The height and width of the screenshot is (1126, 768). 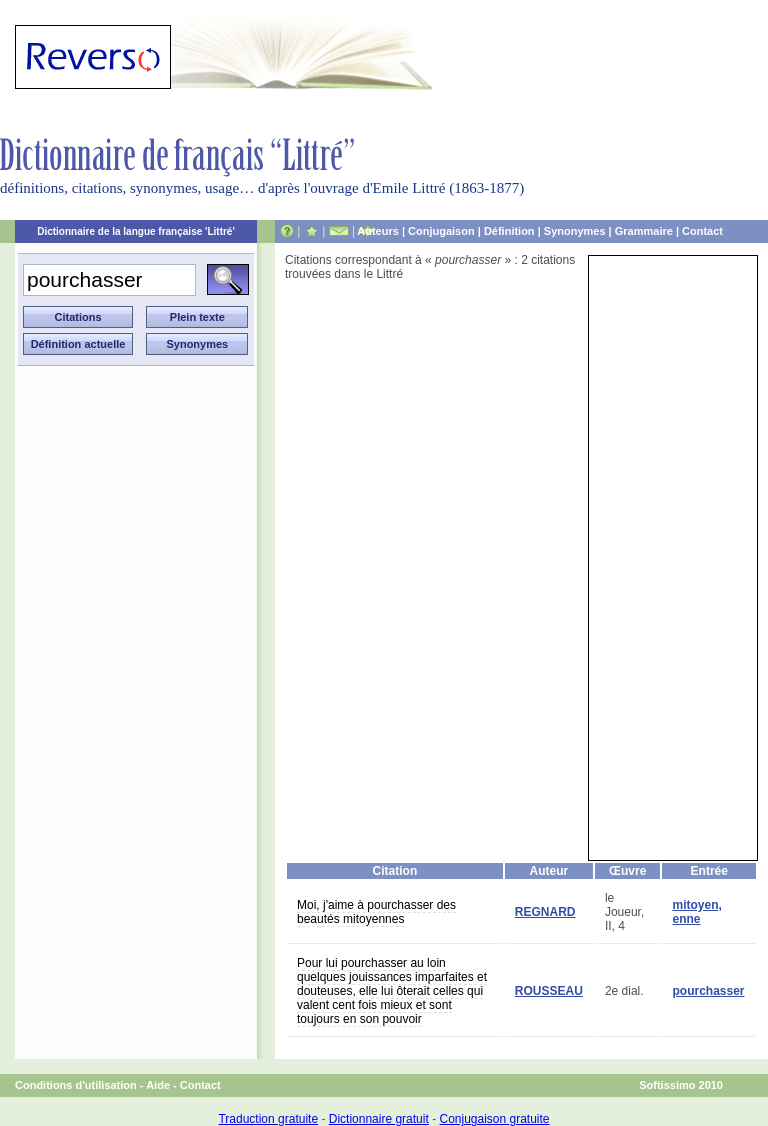 I want to click on Synonymes, so click(x=575, y=231).